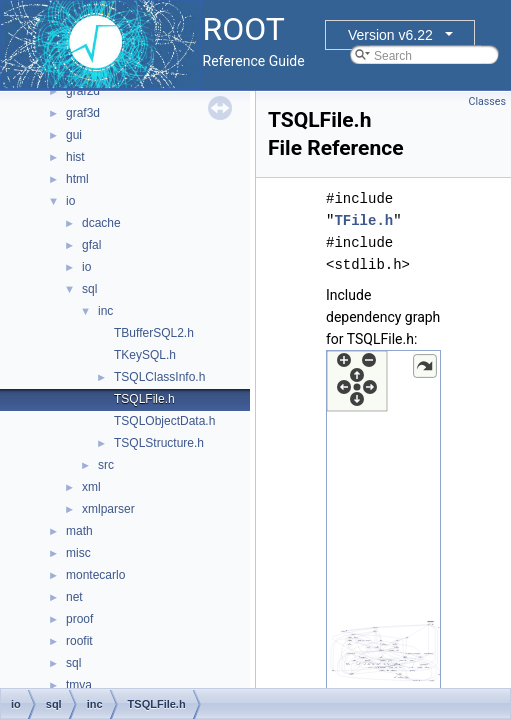  I want to click on roofit, so click(79, 641).